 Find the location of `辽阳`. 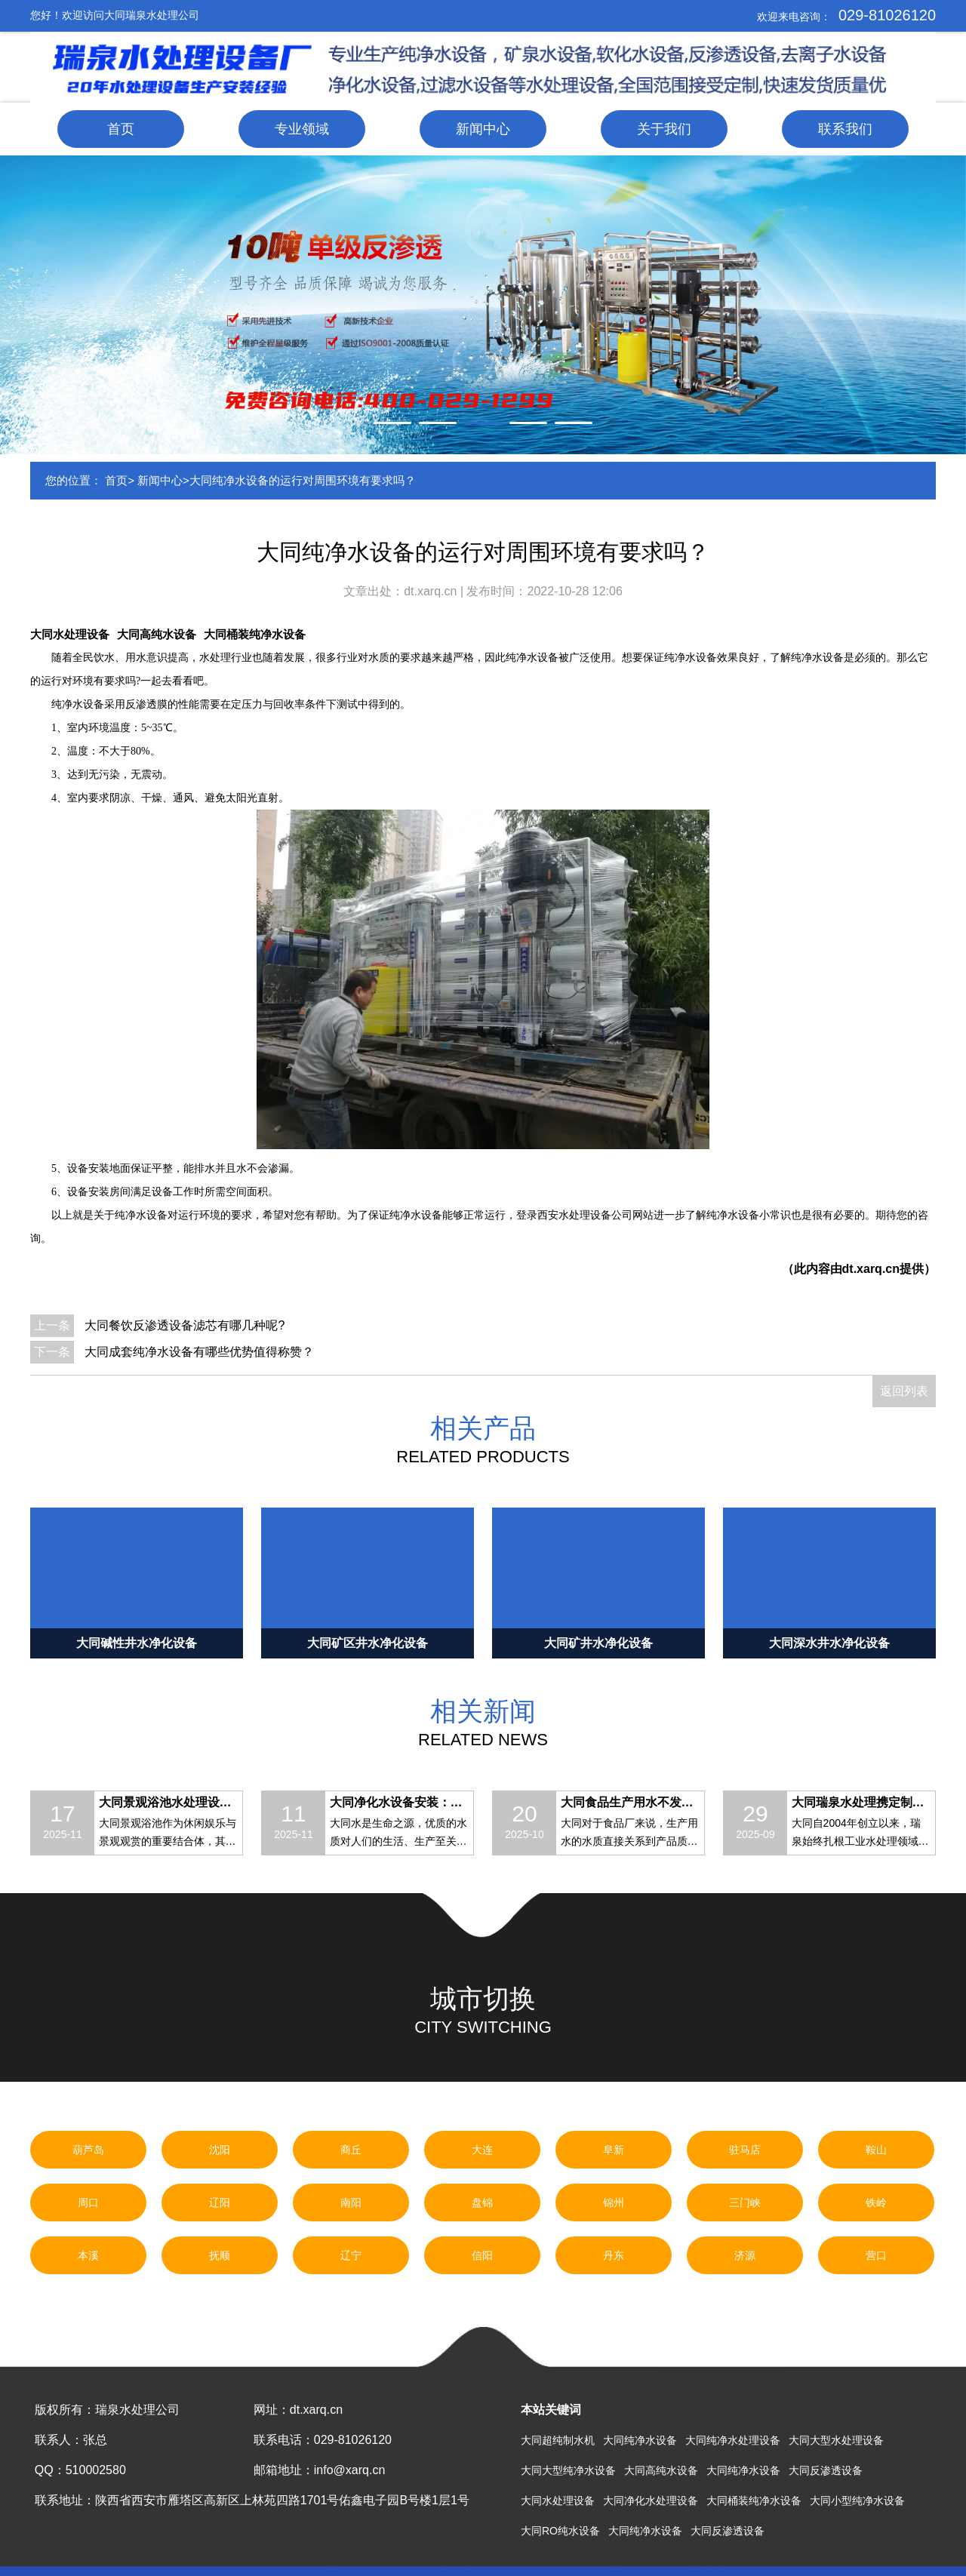

辽阳 is located at coordinates (219, 2202).